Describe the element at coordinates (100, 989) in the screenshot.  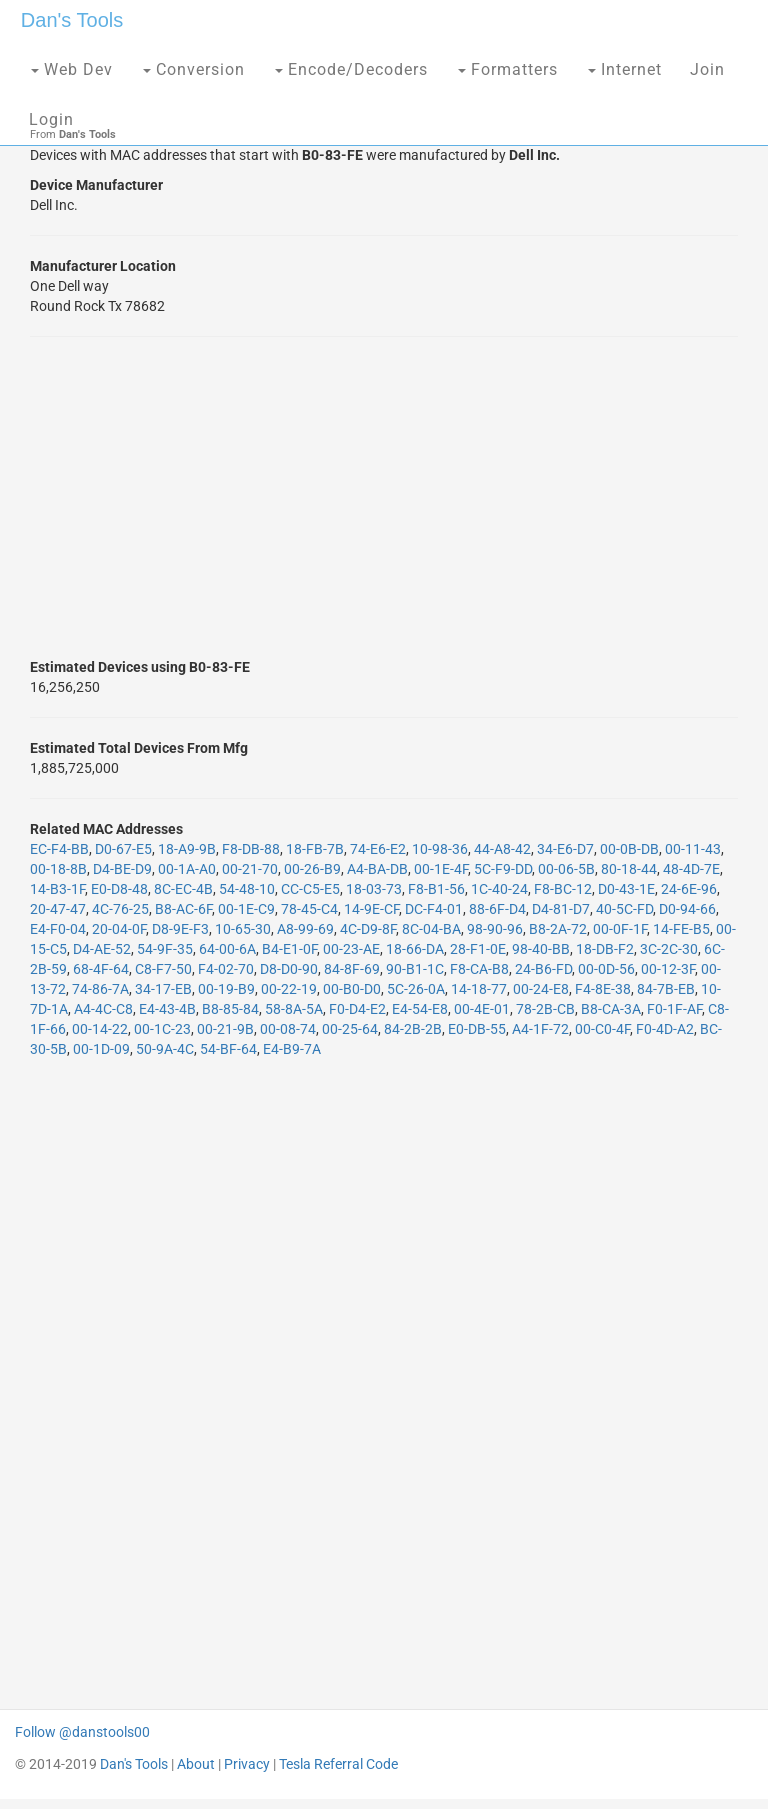
I see `74-86-7A` at that location.